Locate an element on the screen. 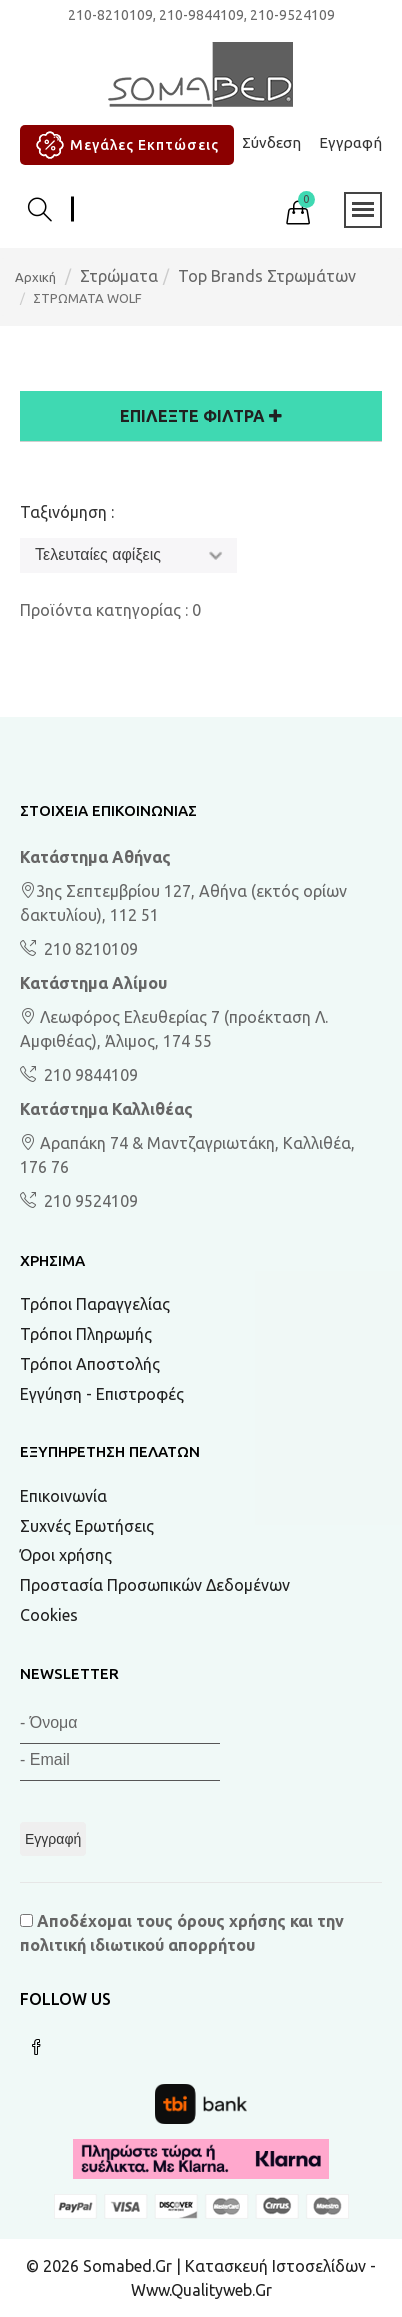  210 9524109 is located at coordinates (89, 1201).